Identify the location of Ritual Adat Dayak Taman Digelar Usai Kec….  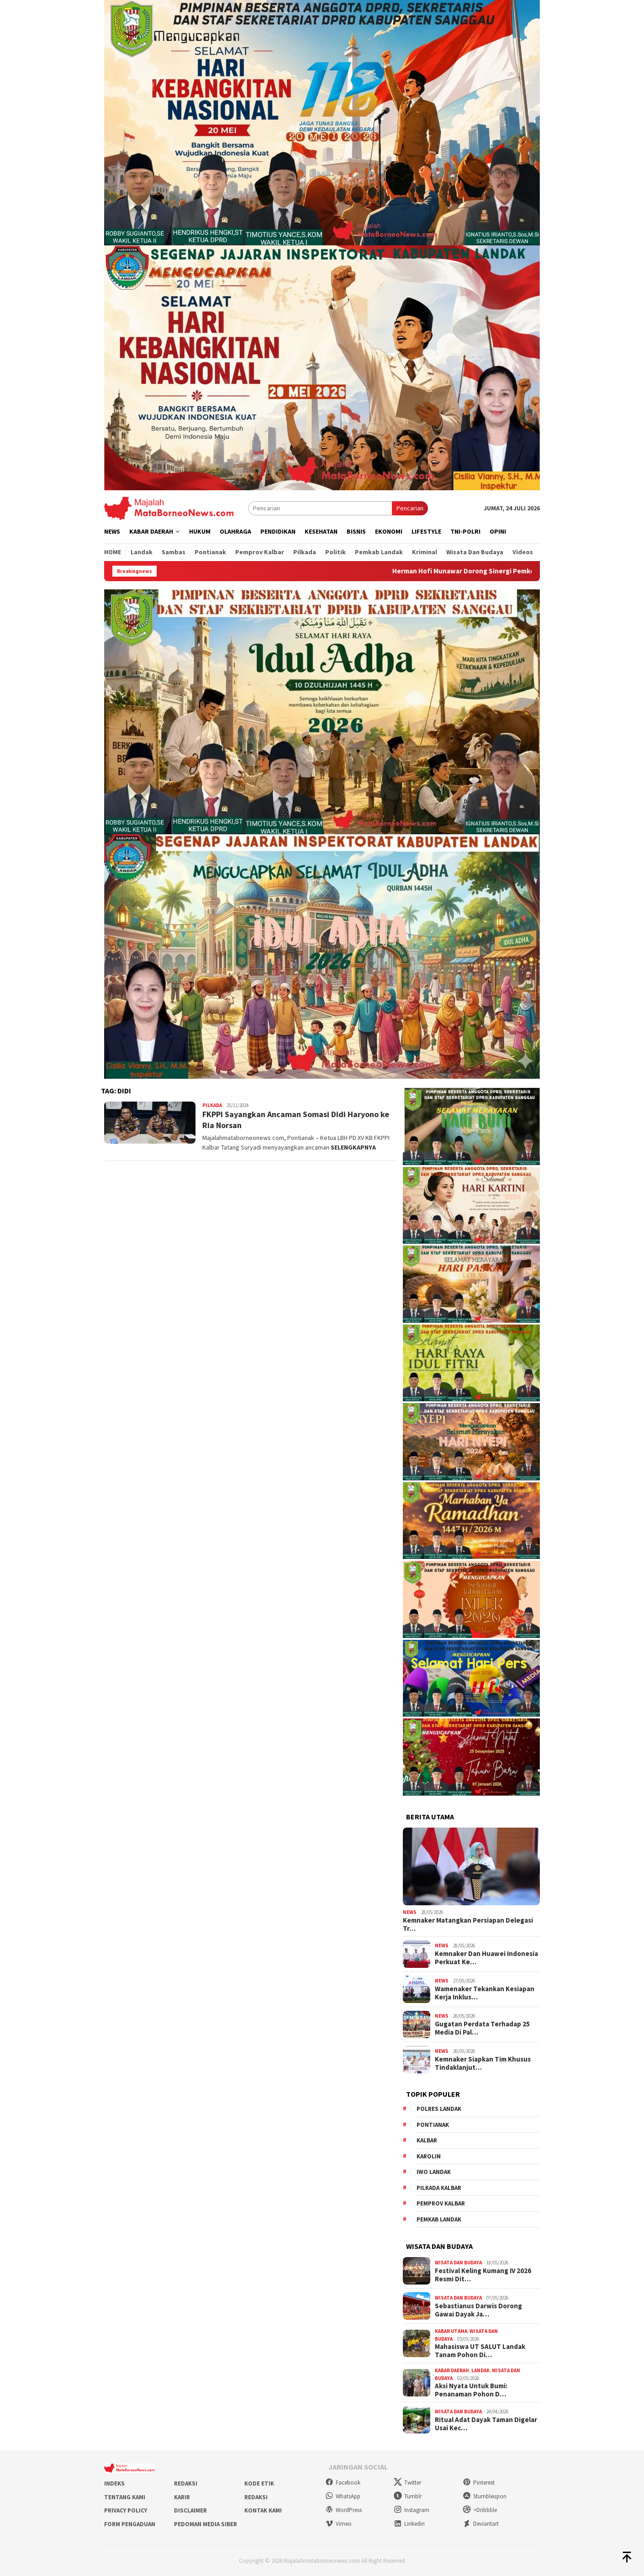
(486, 2424).